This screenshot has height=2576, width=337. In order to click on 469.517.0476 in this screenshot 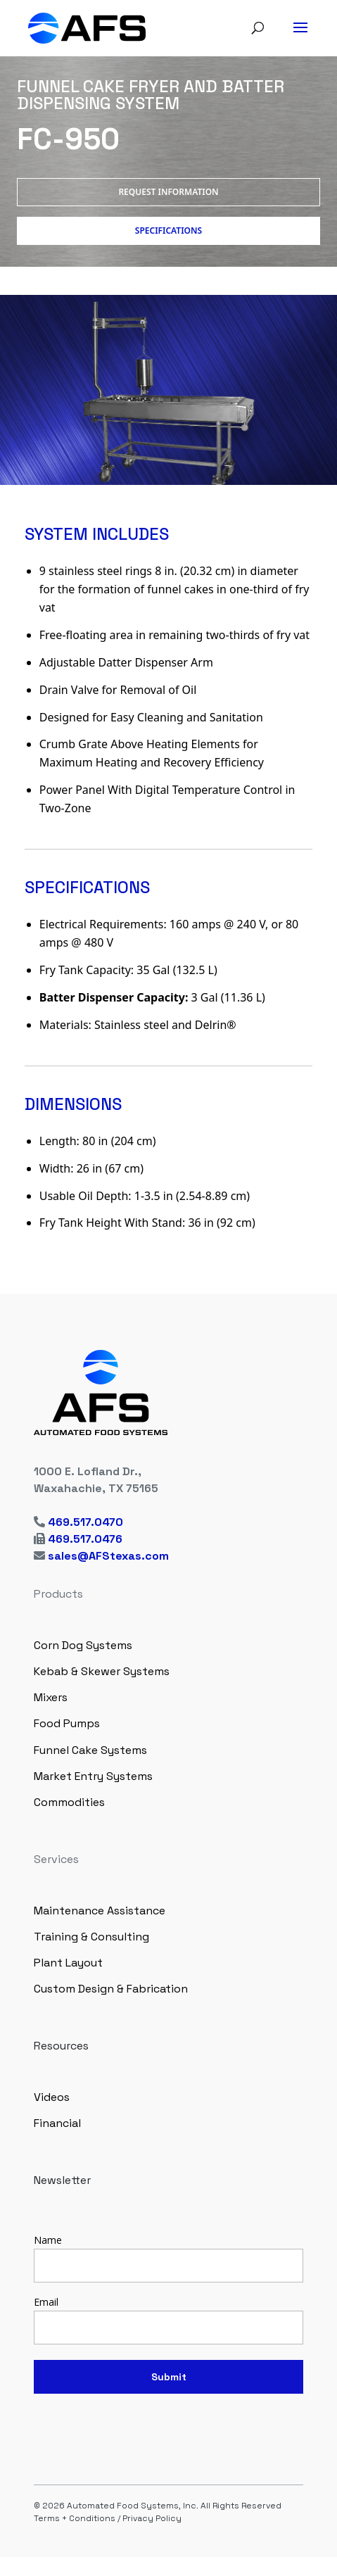, I will do `click(85, 1539)`.